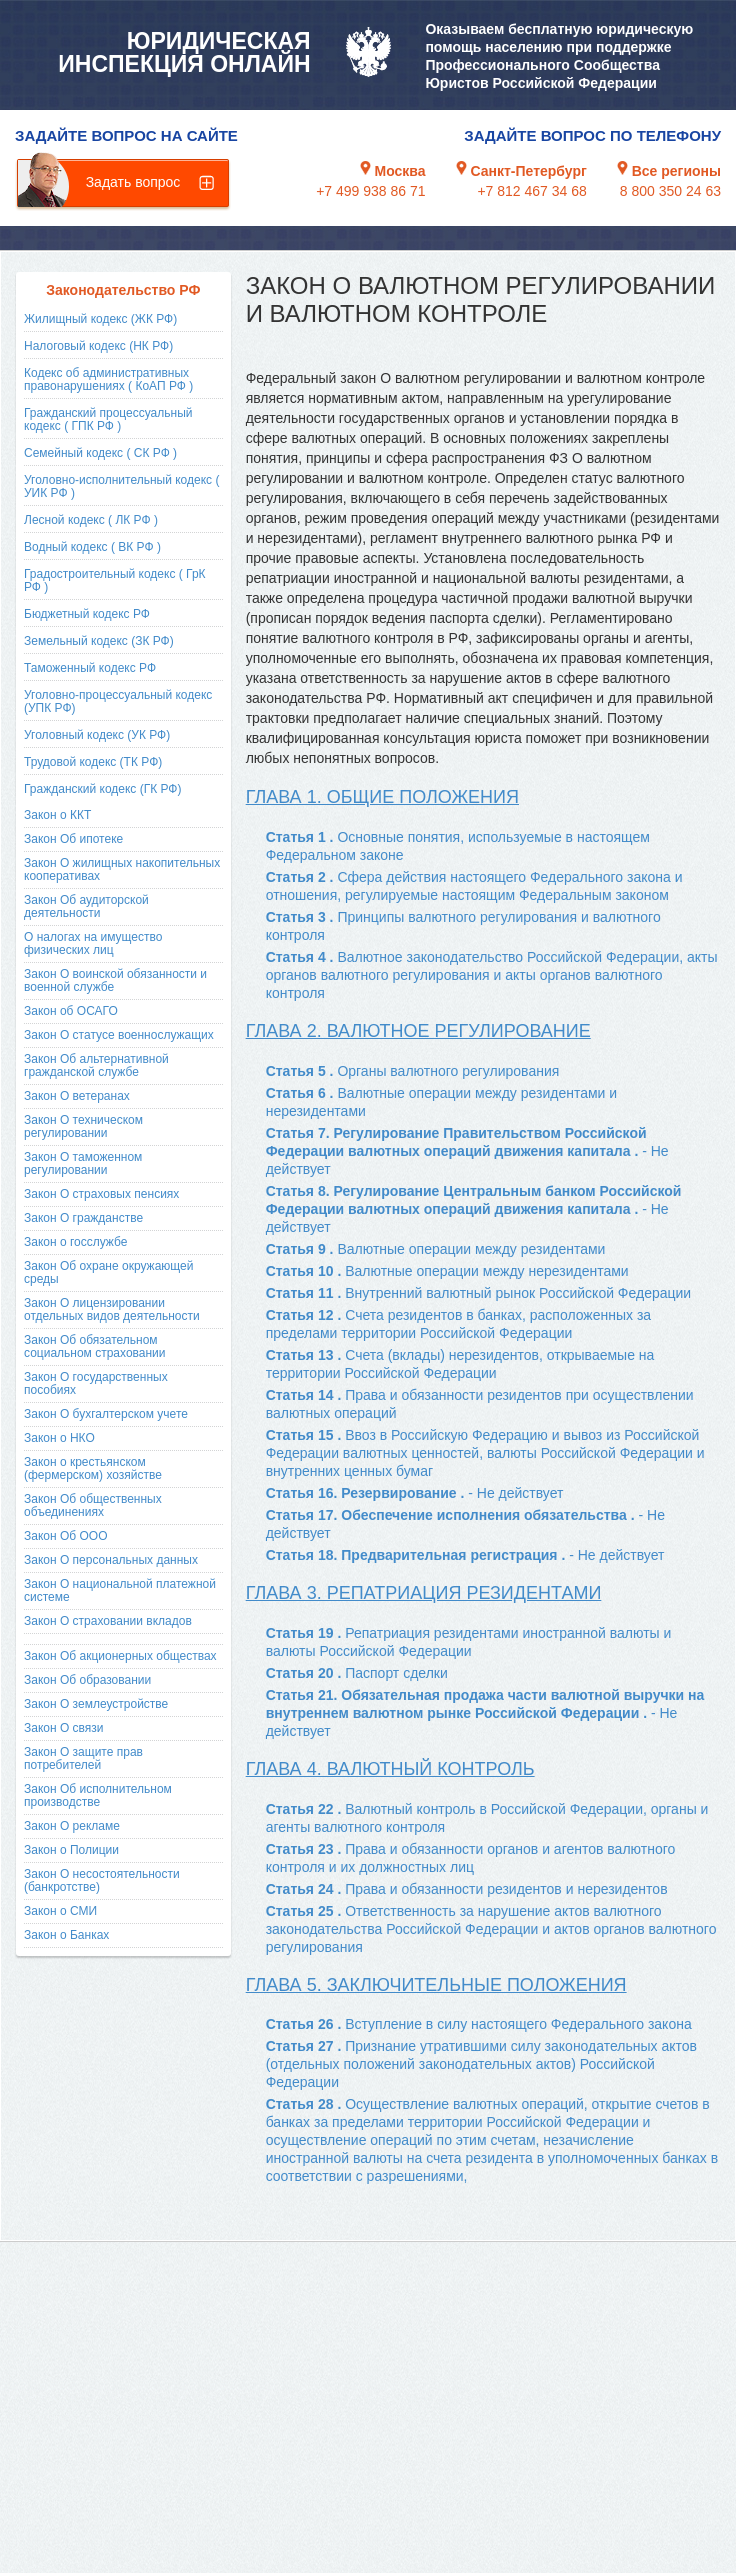 This screenshot has width=736, height=2573. I want to click on Закон О связи, so click(64, 1728).